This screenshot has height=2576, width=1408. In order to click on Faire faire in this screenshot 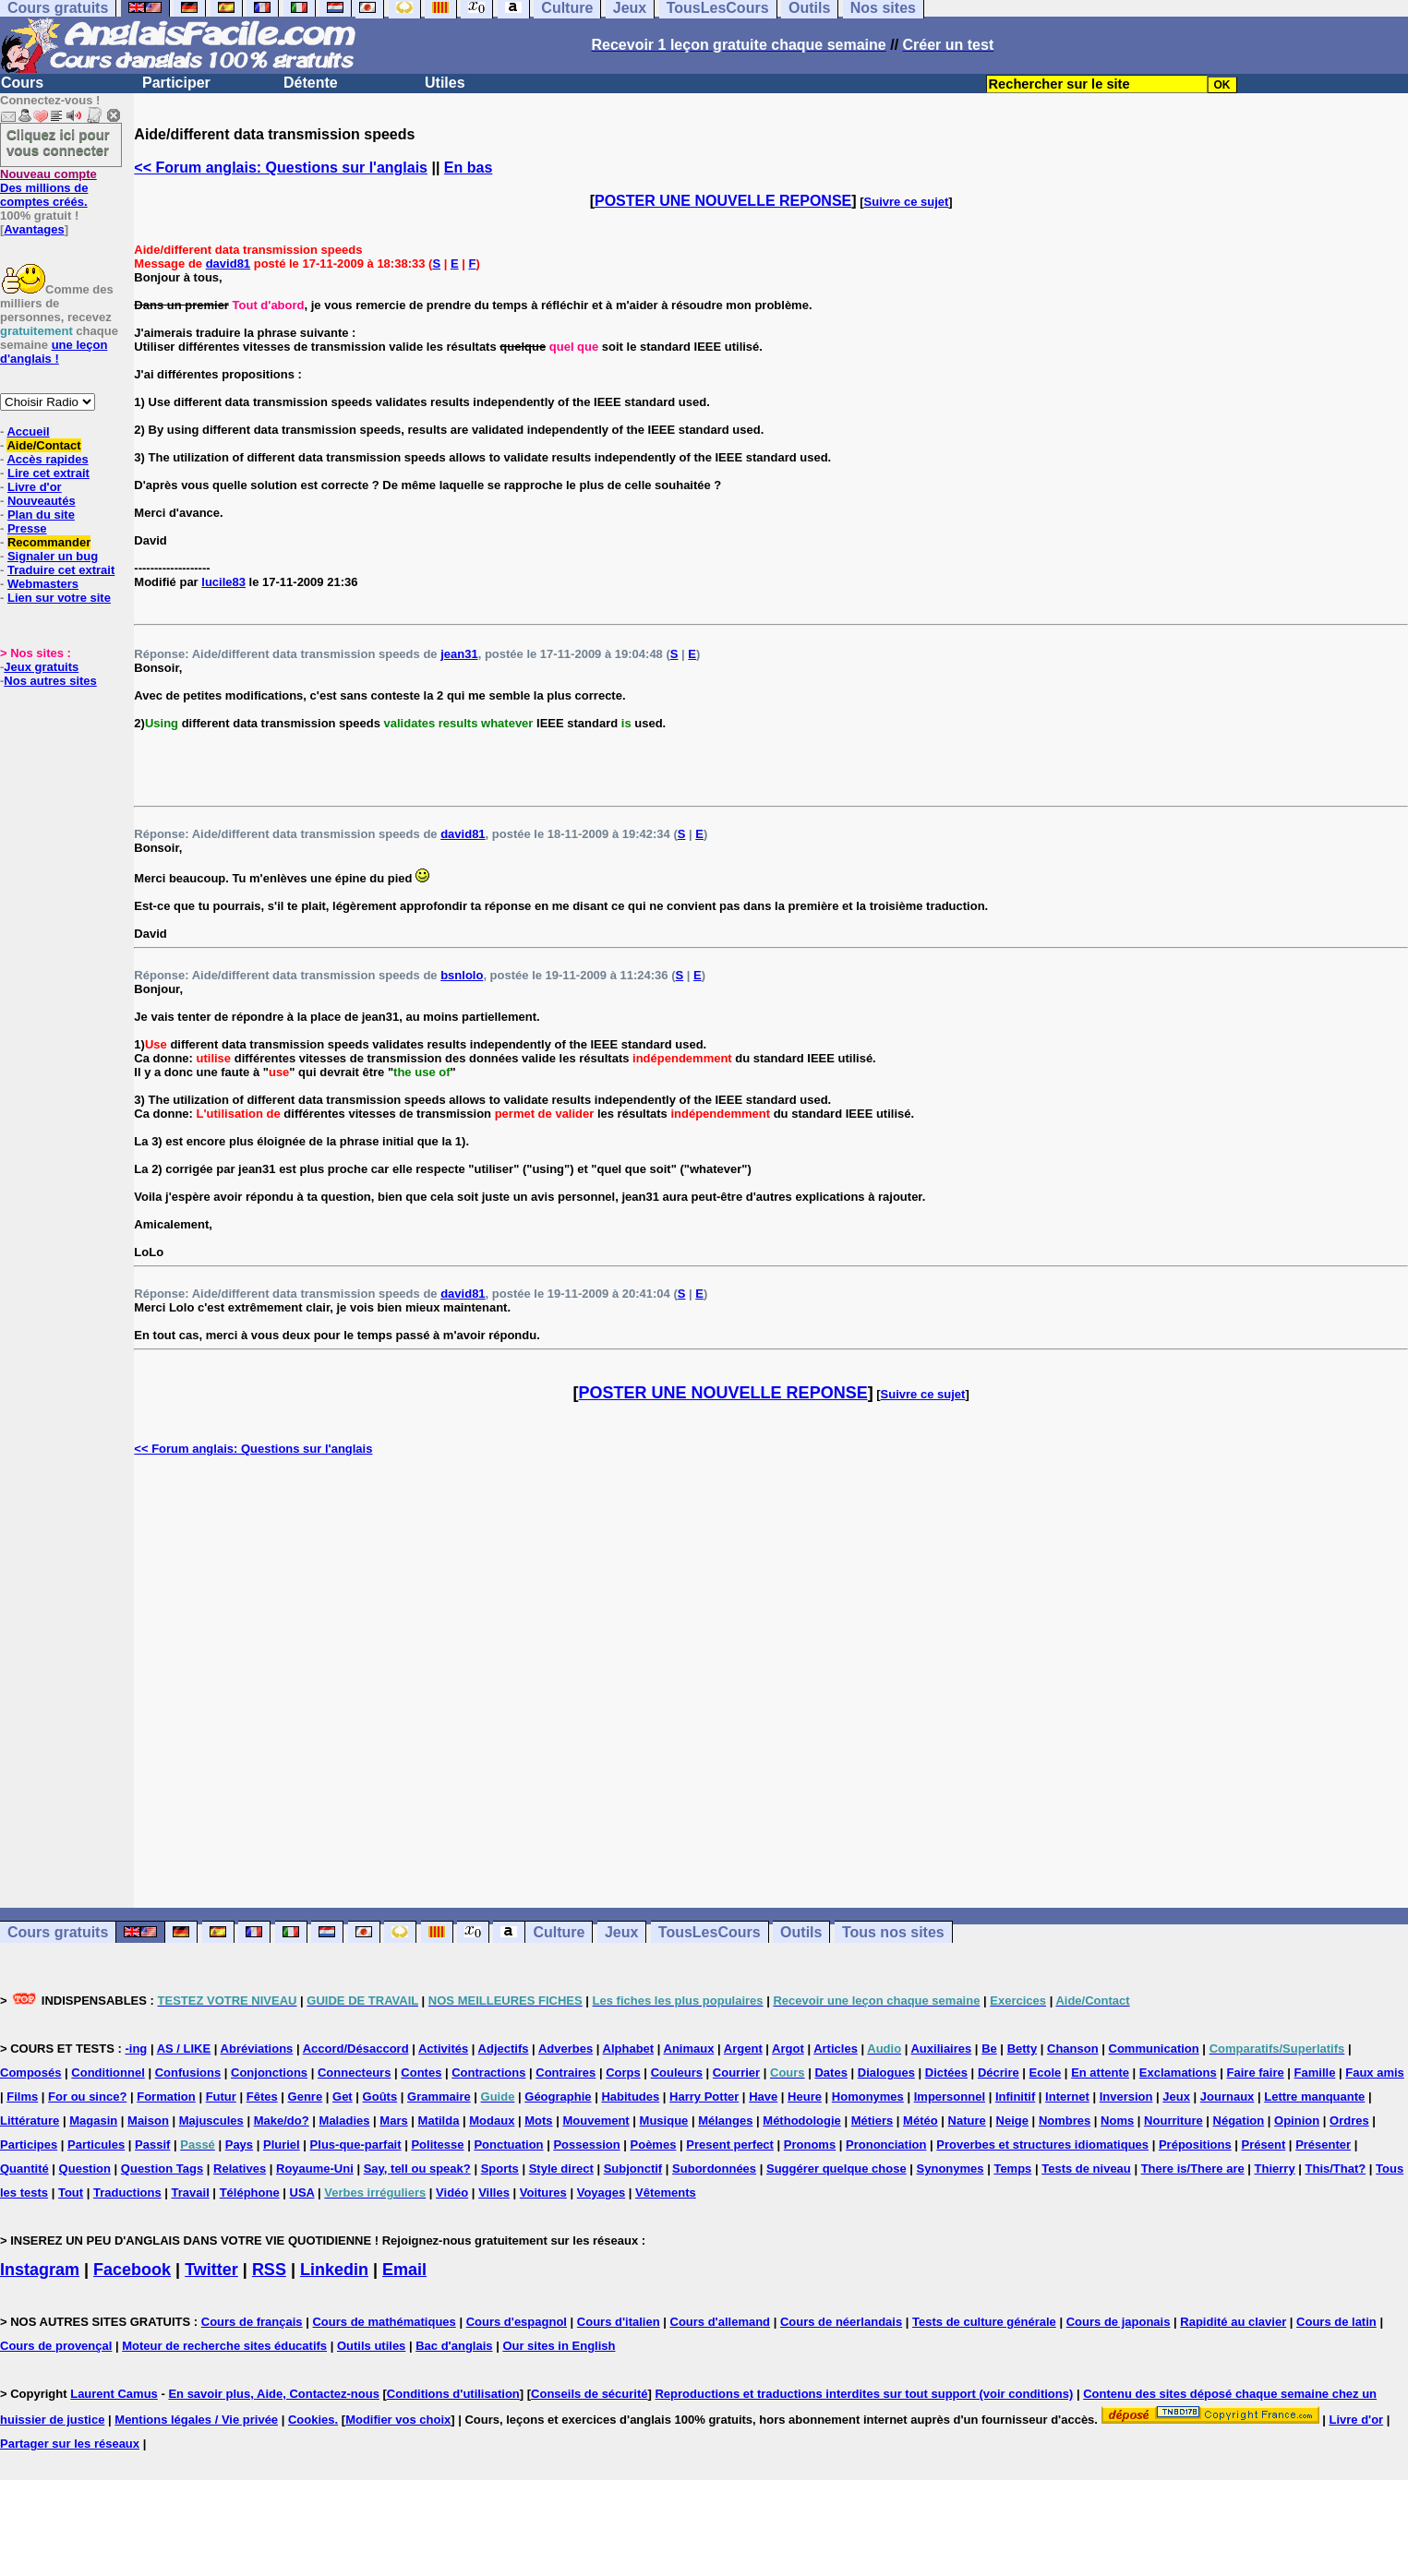, I will do `click(1255, 2072)`.